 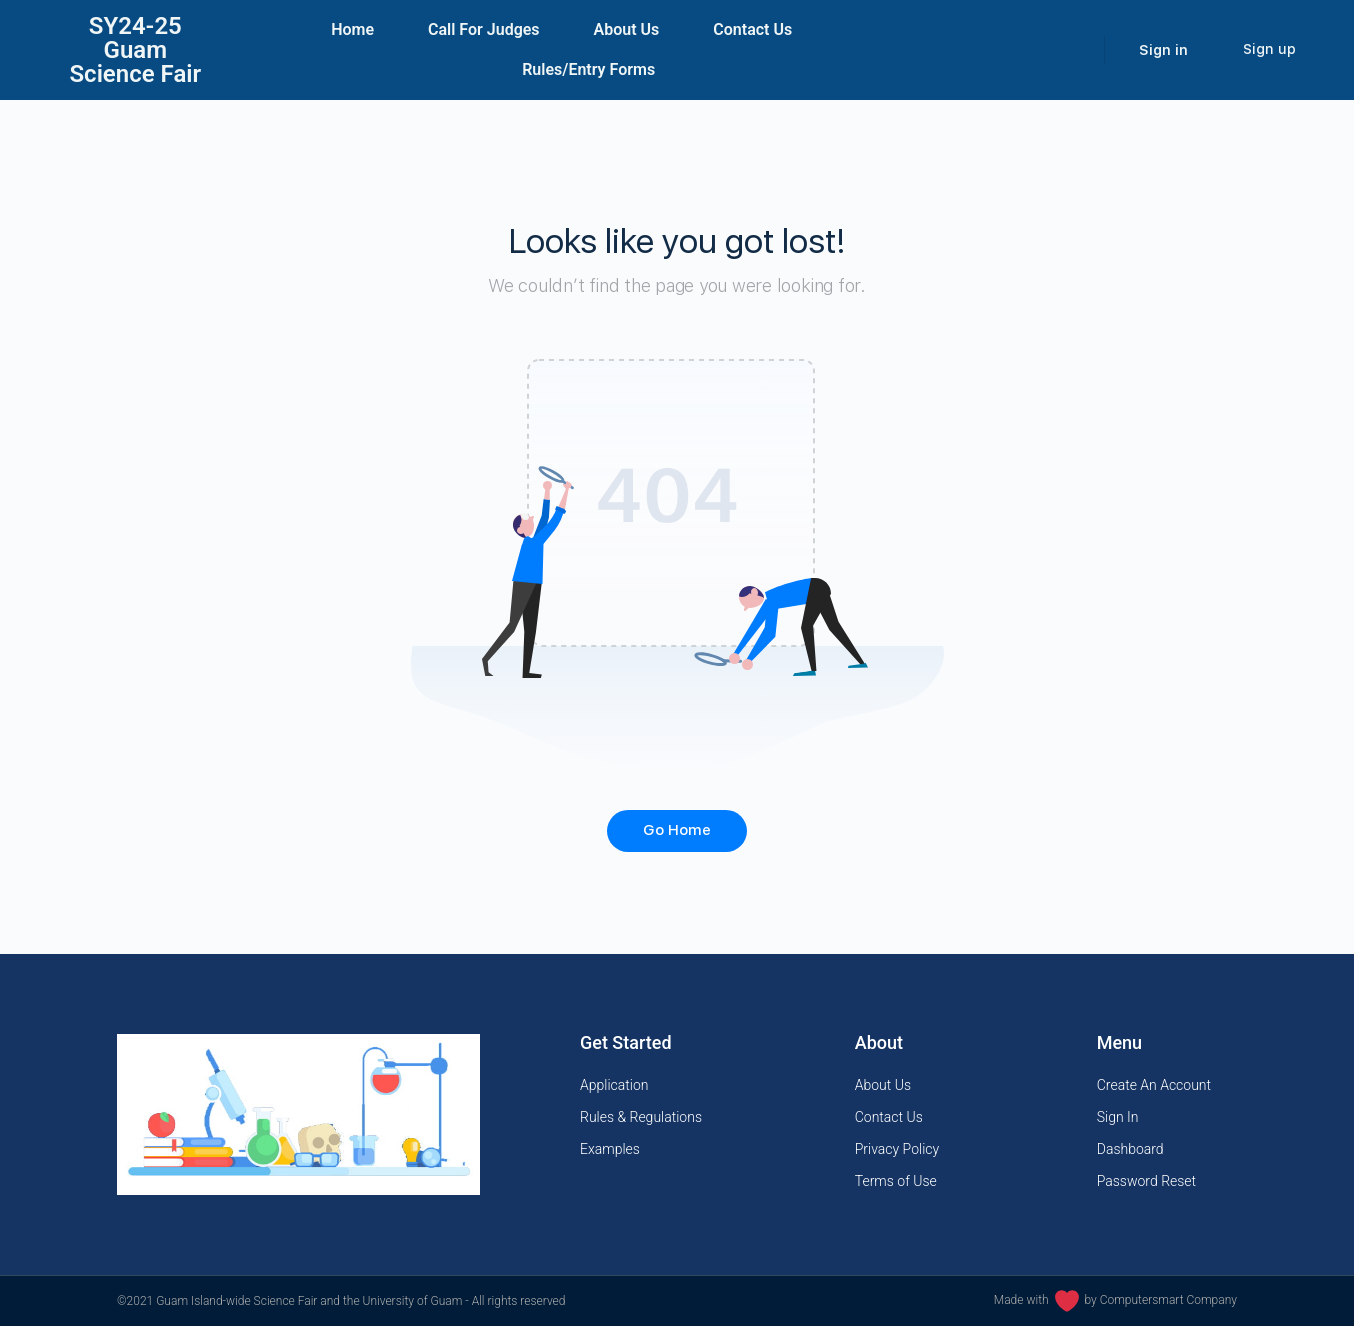 I want to click on Rules/Entry Forms, so click(x=588, y=69).